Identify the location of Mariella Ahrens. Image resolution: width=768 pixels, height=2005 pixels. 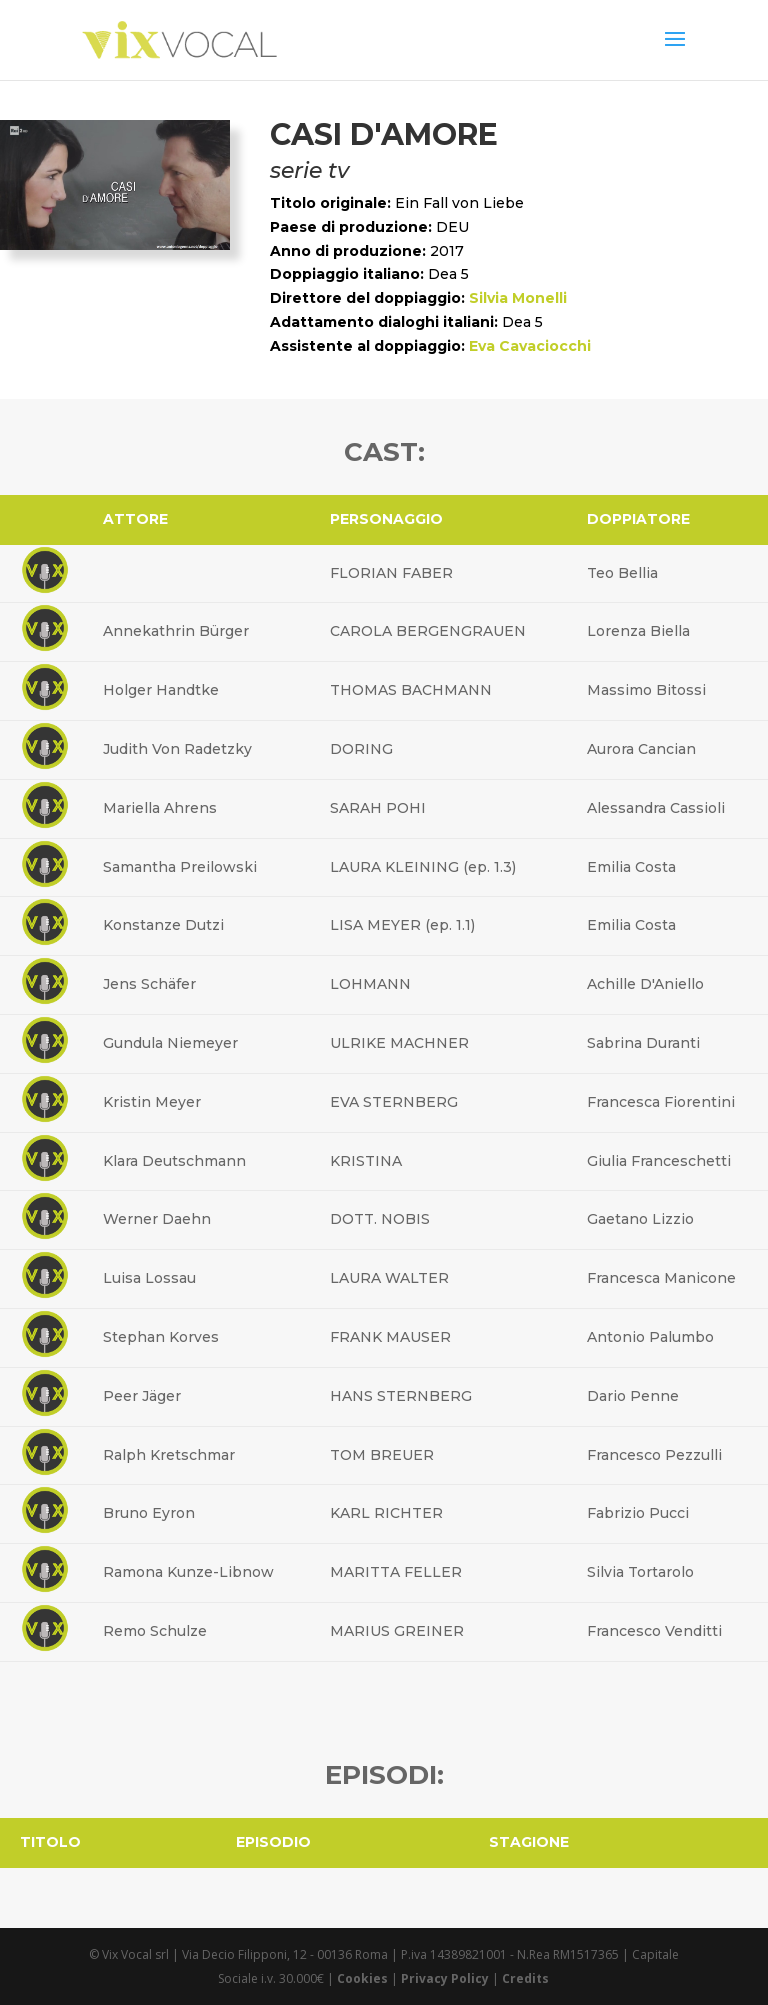
(160, 808).